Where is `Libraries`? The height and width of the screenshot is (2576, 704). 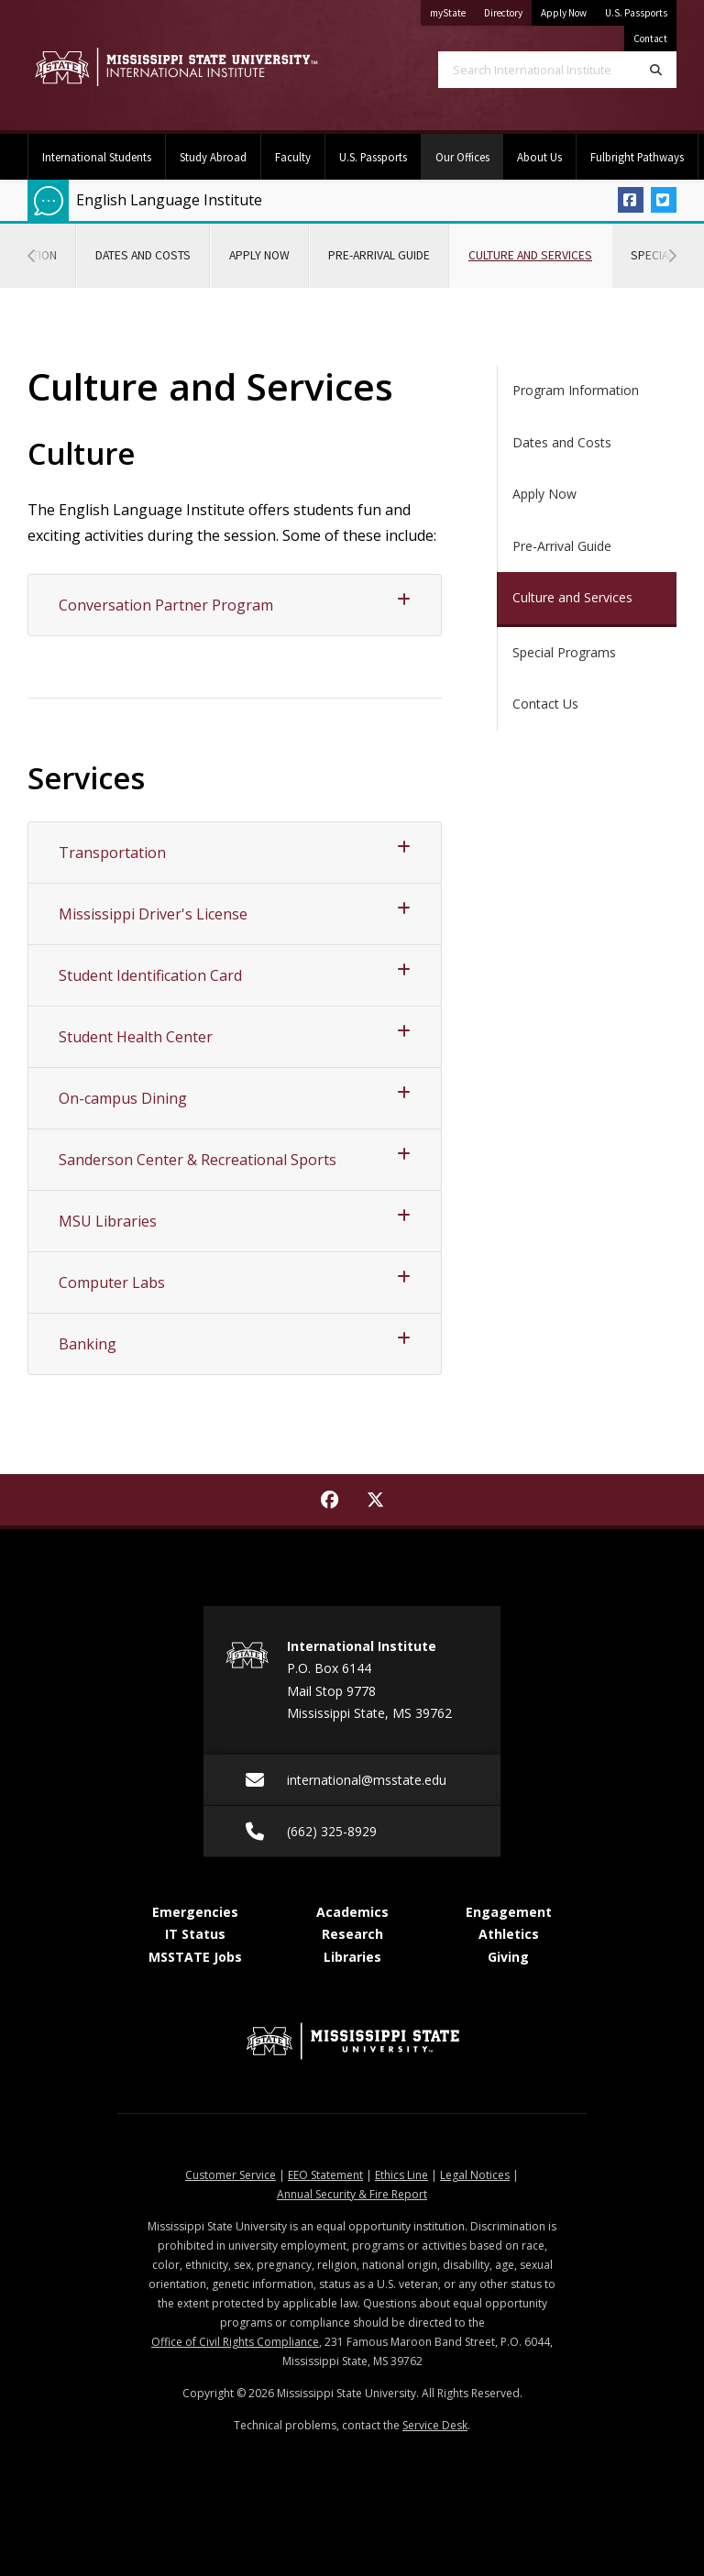
Libraries is located at coordinates (352, 1956).